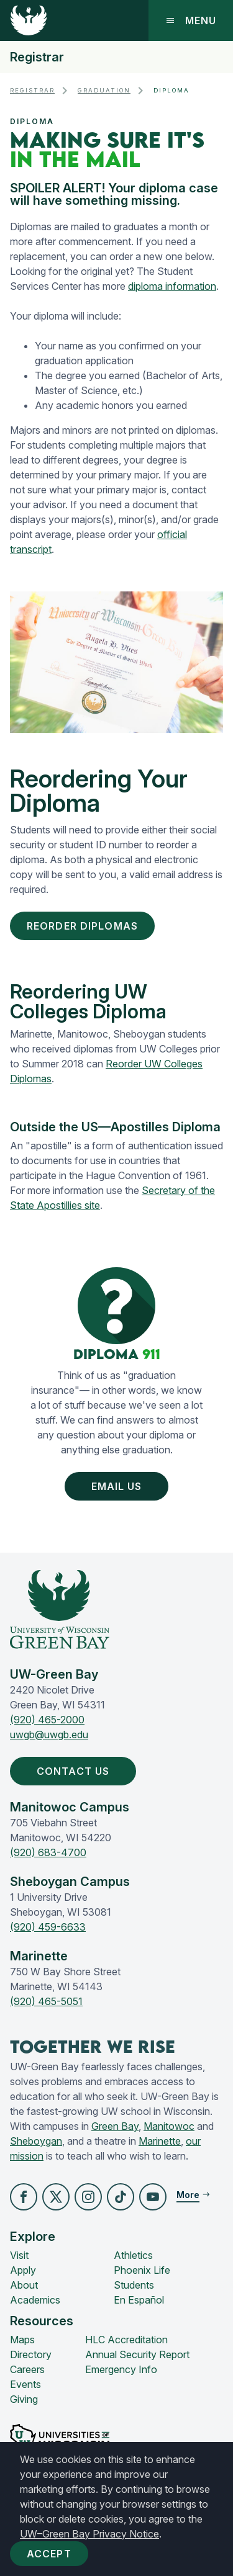 The image size is (233, 2576). Describe the element at coordinates (19, 2255) in the screenshot. I see `Visit` at that location.